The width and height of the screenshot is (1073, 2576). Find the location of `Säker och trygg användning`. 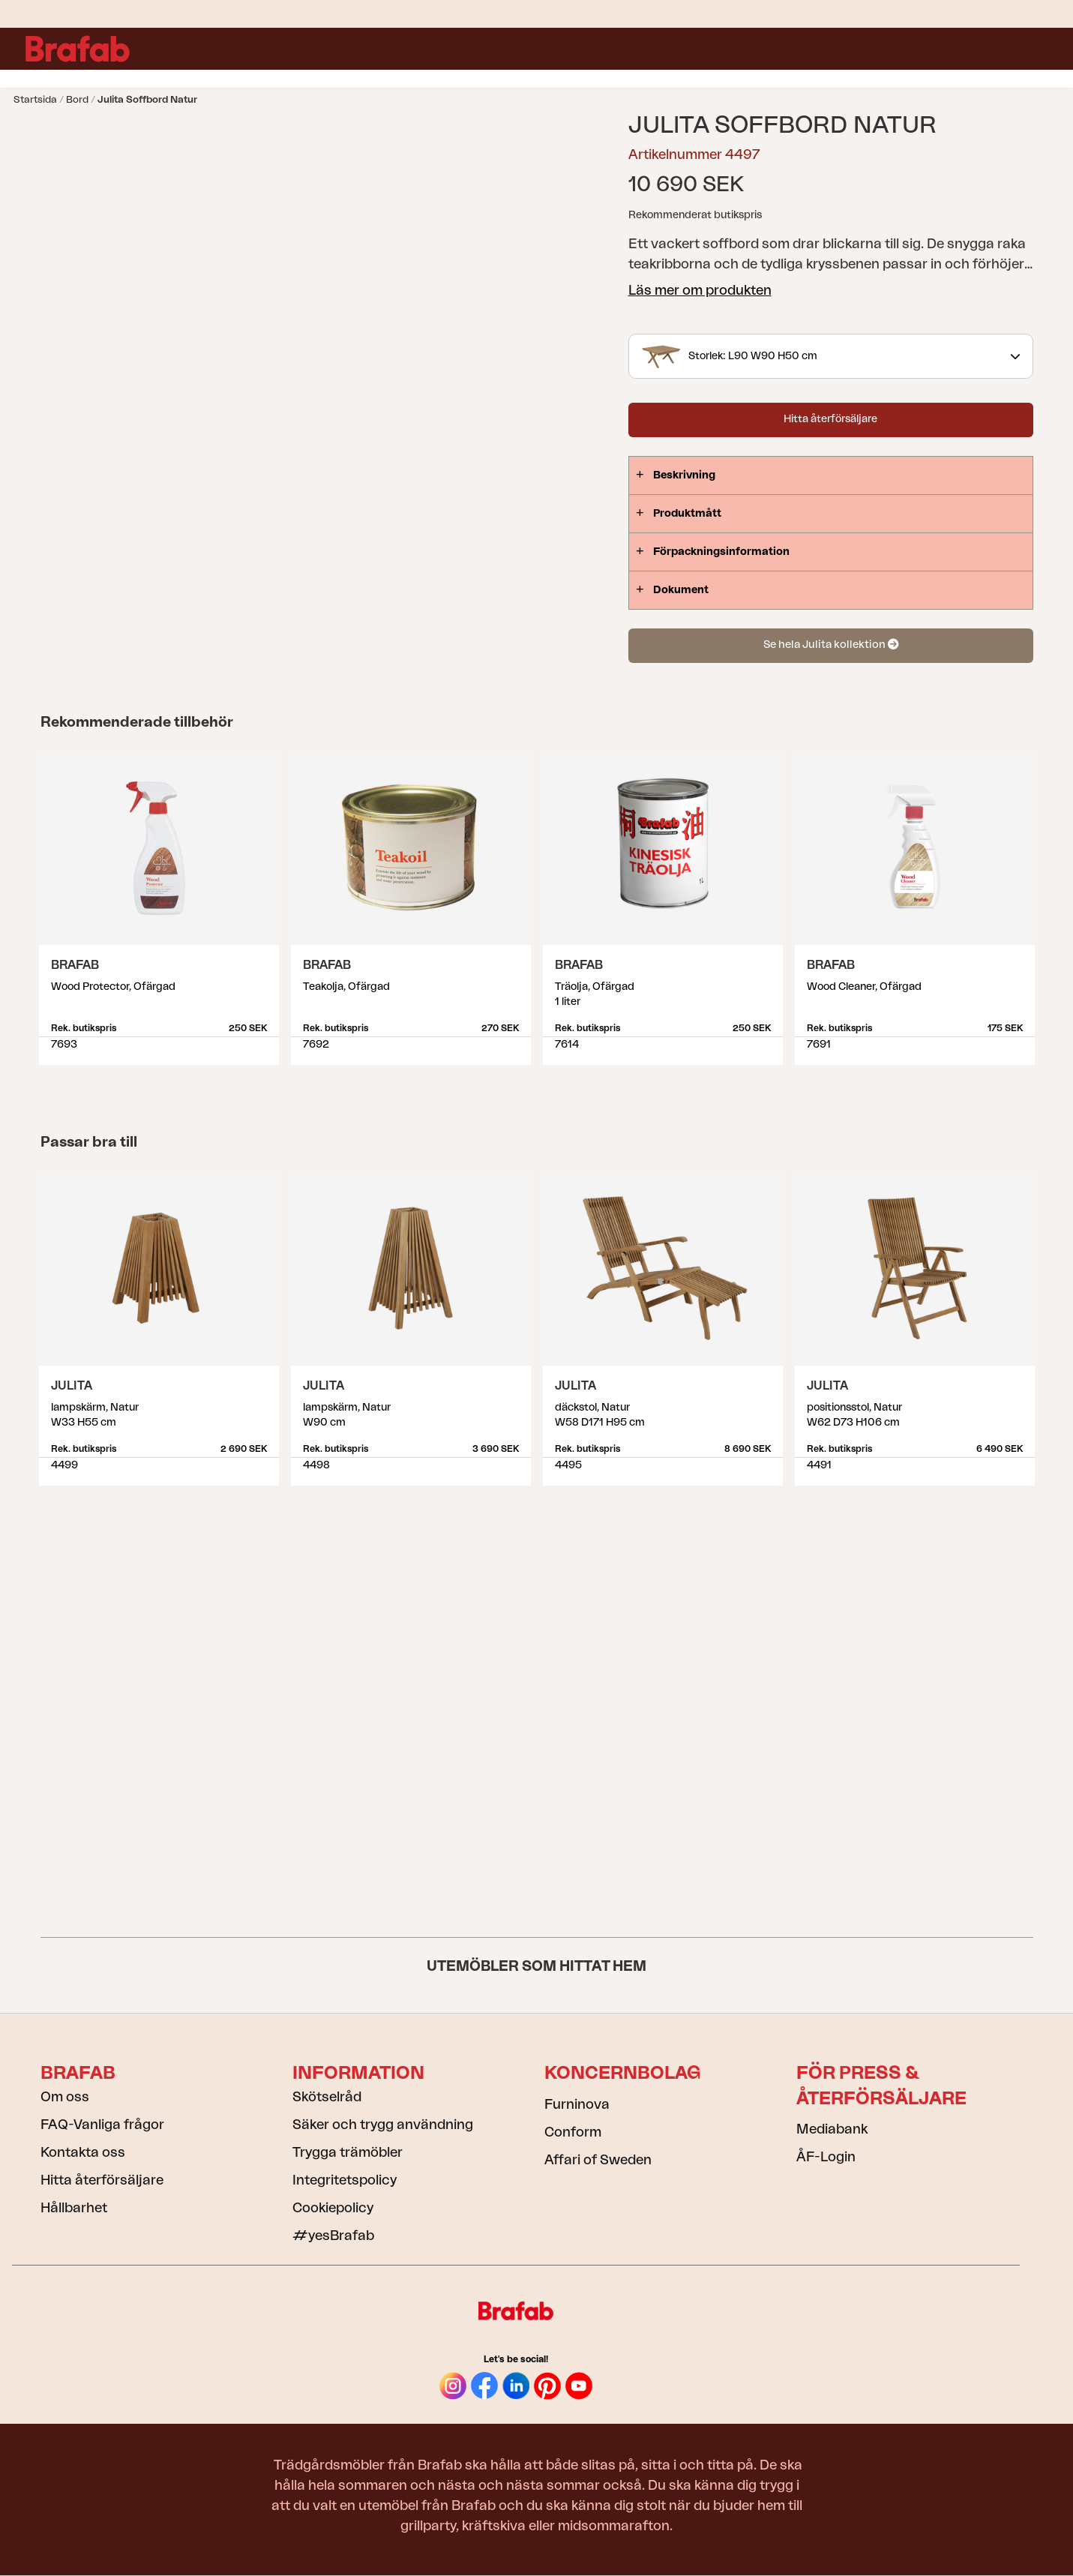

Säker och trygg användning is located at coordinates (382, 2124).